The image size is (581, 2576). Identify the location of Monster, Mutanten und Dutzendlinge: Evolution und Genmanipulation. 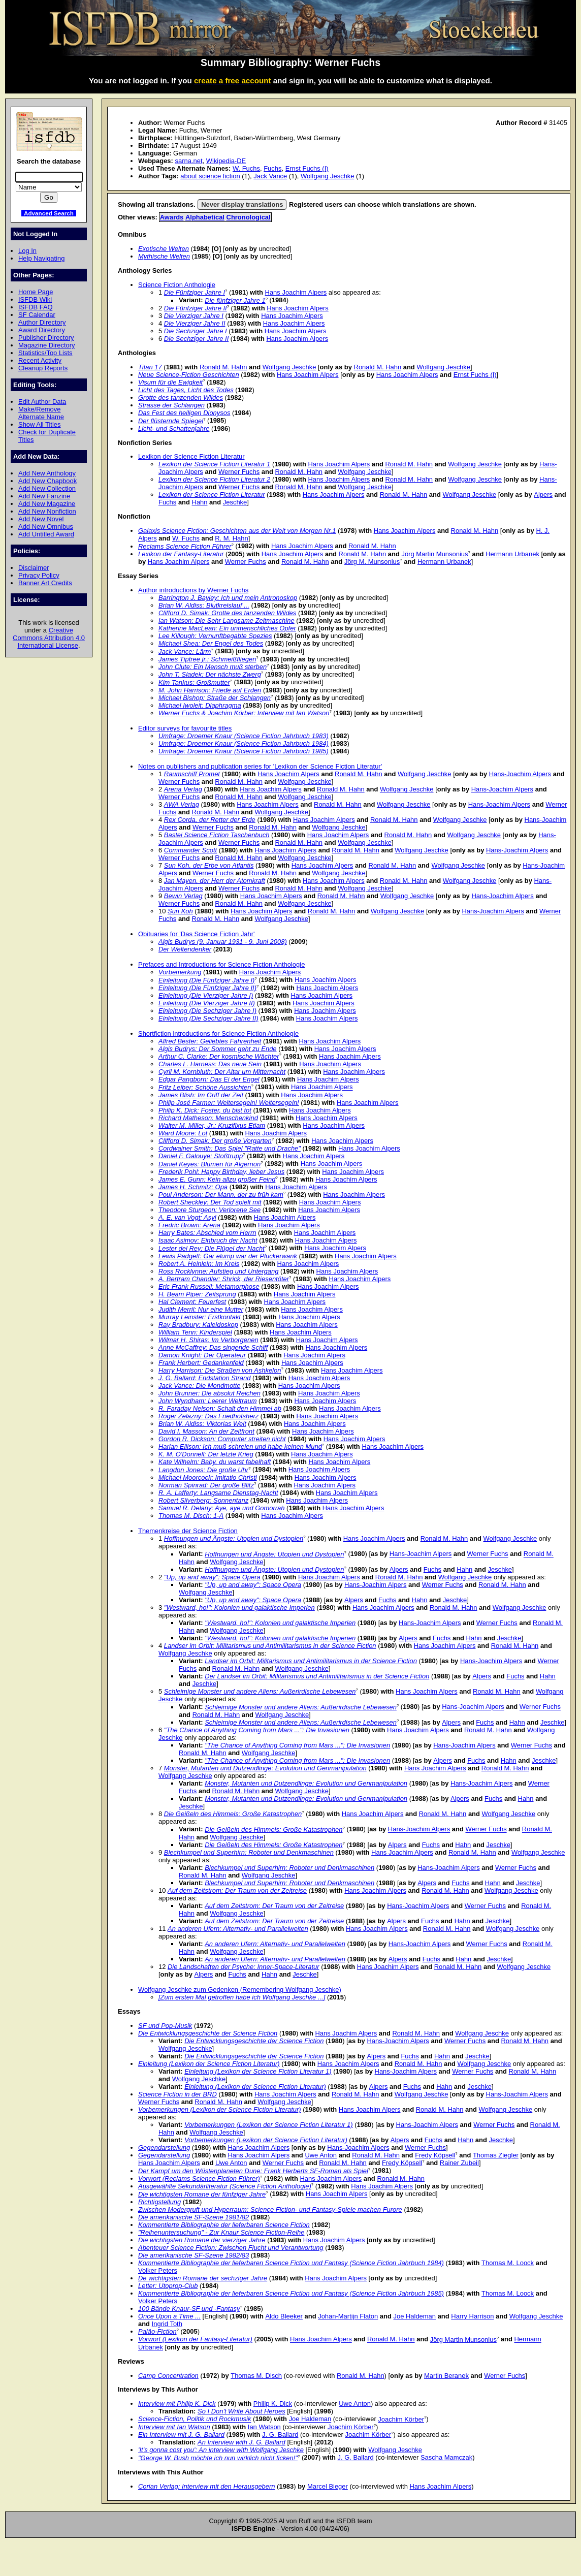
(265, 1768).